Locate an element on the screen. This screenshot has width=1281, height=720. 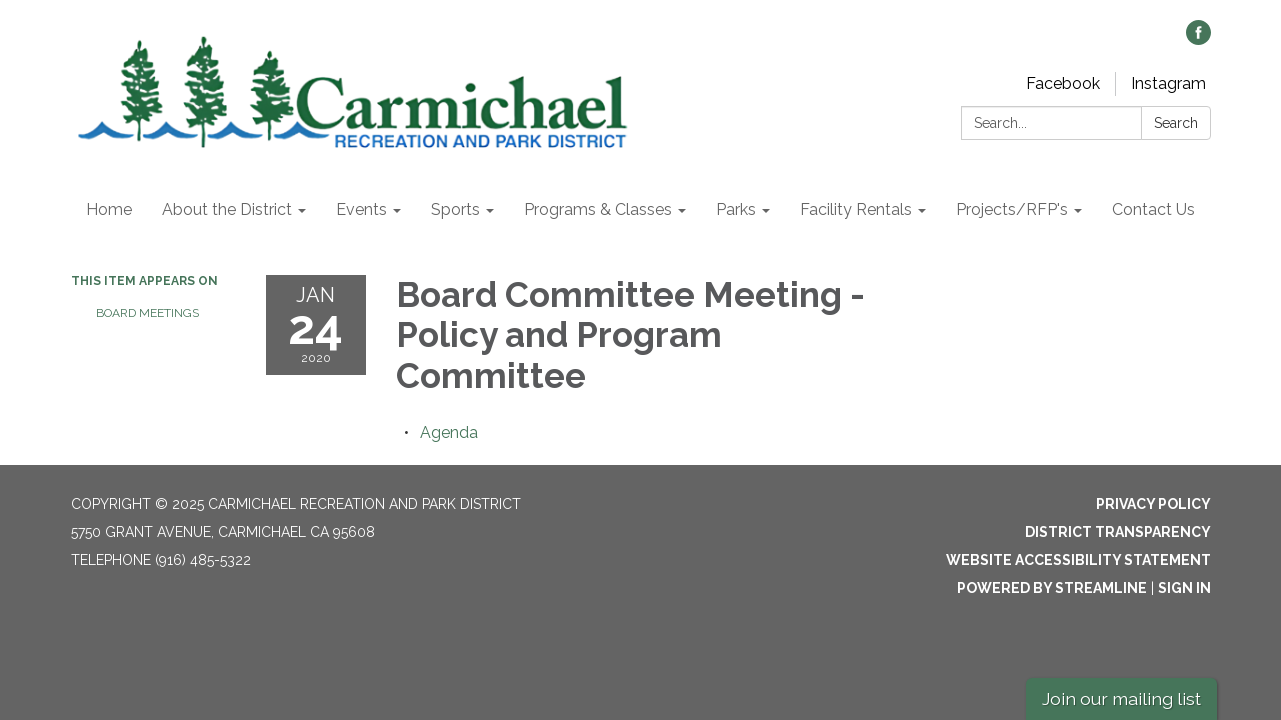
Instagram is located at coordinates (1168, 83).